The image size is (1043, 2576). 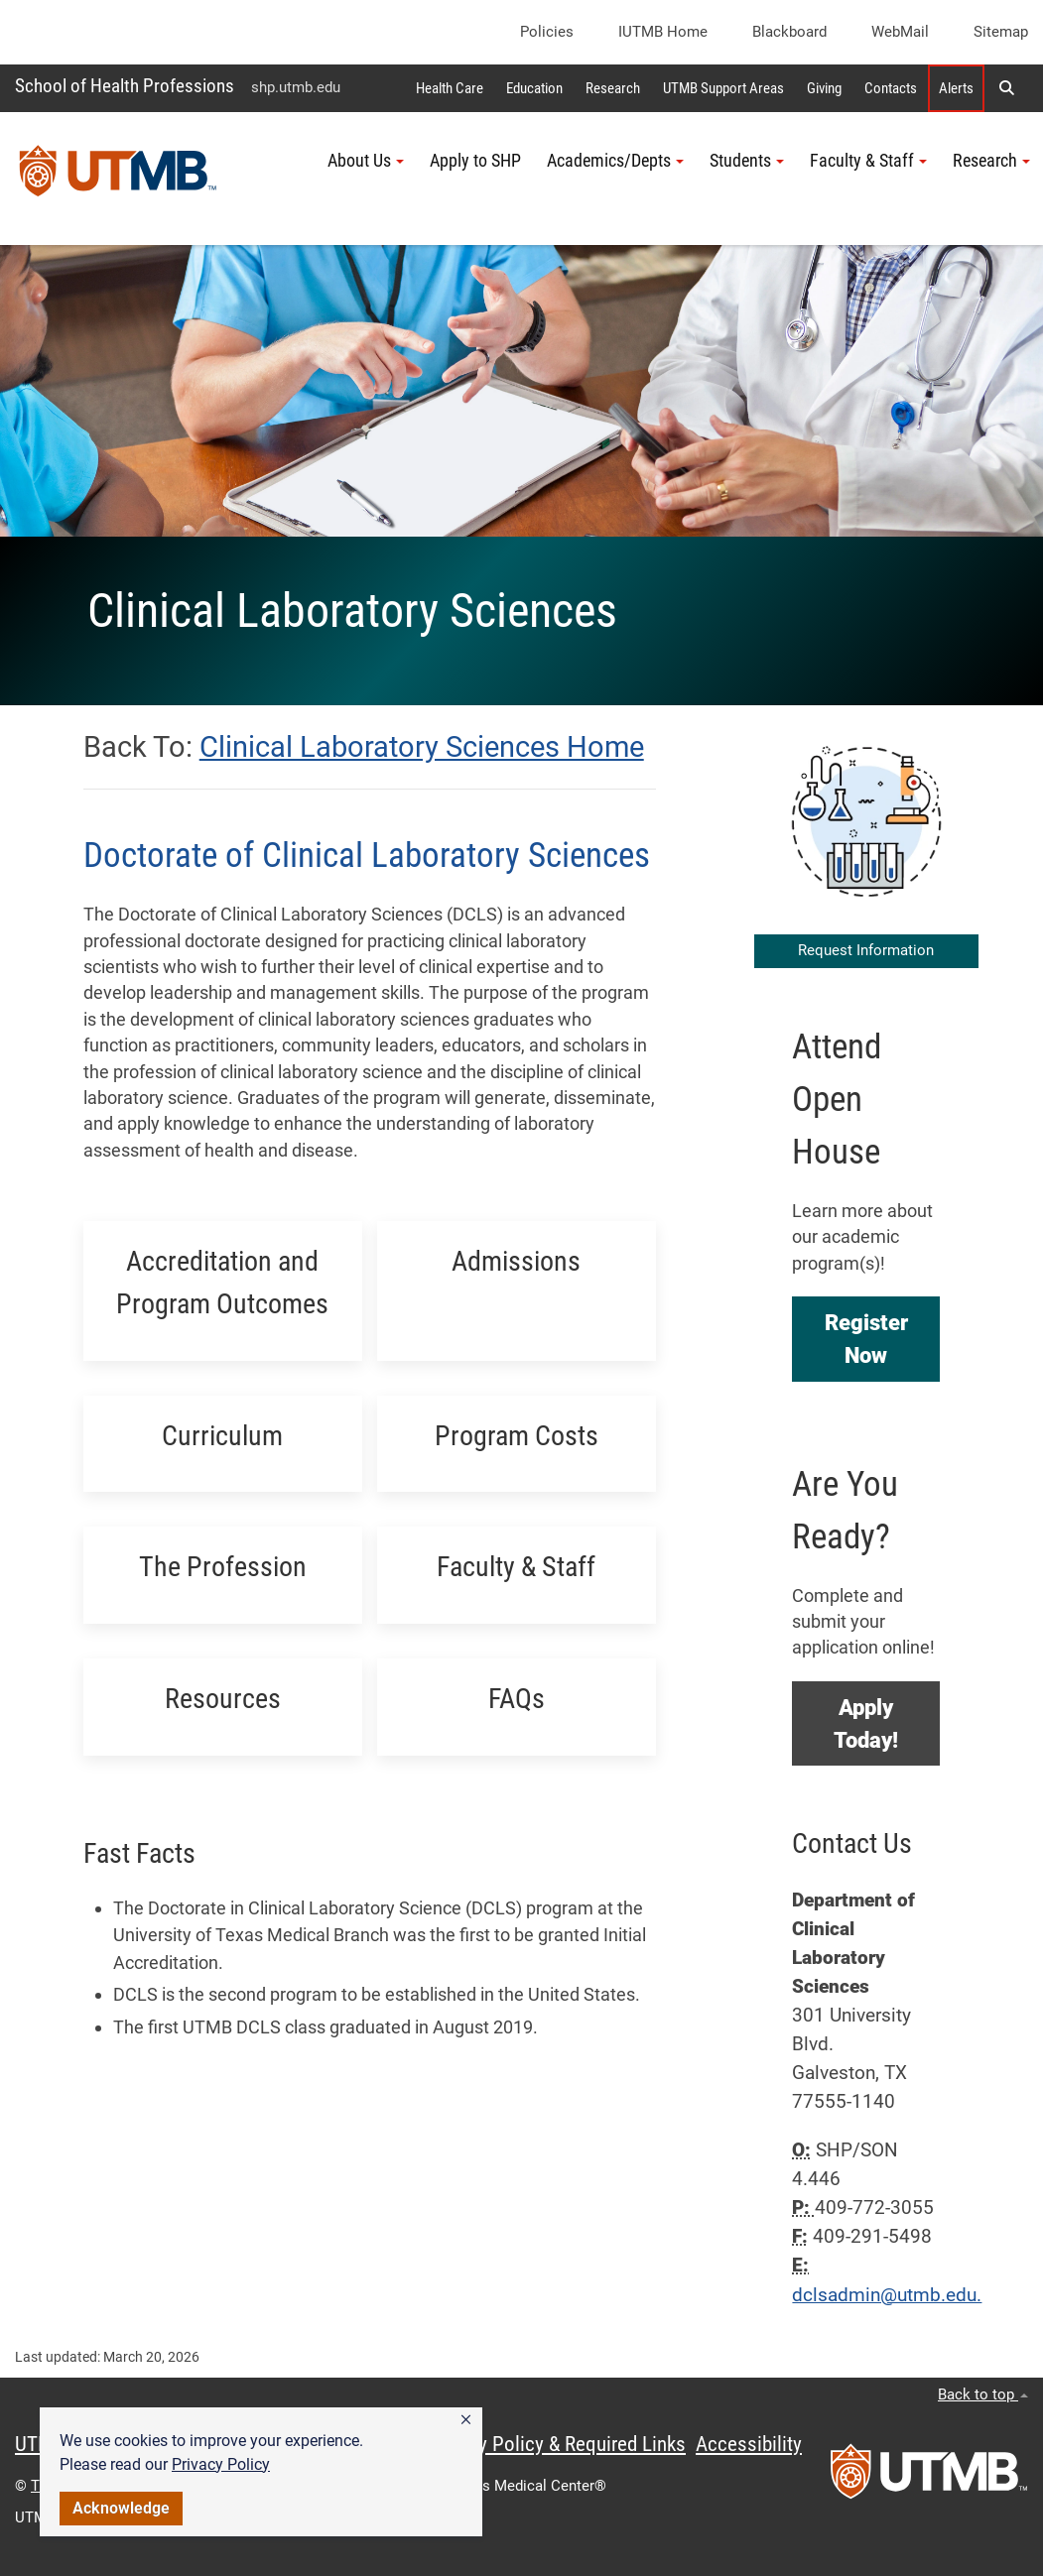 I want to click on Sitemap, so click(x=1001, y=32).